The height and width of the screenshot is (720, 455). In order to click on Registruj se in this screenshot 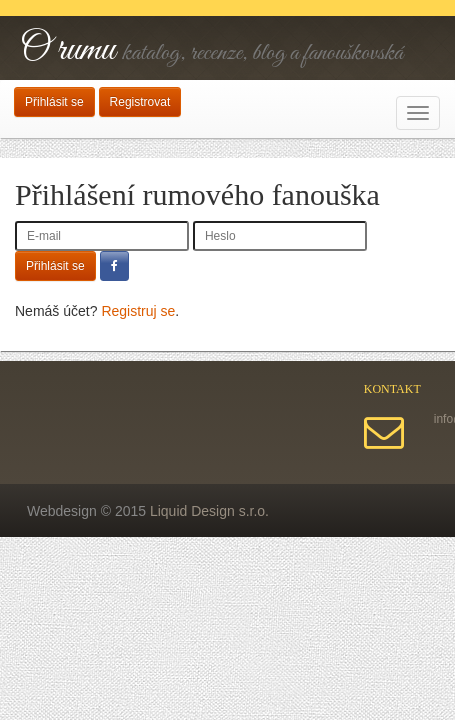, I will do `click(138, 311)`.